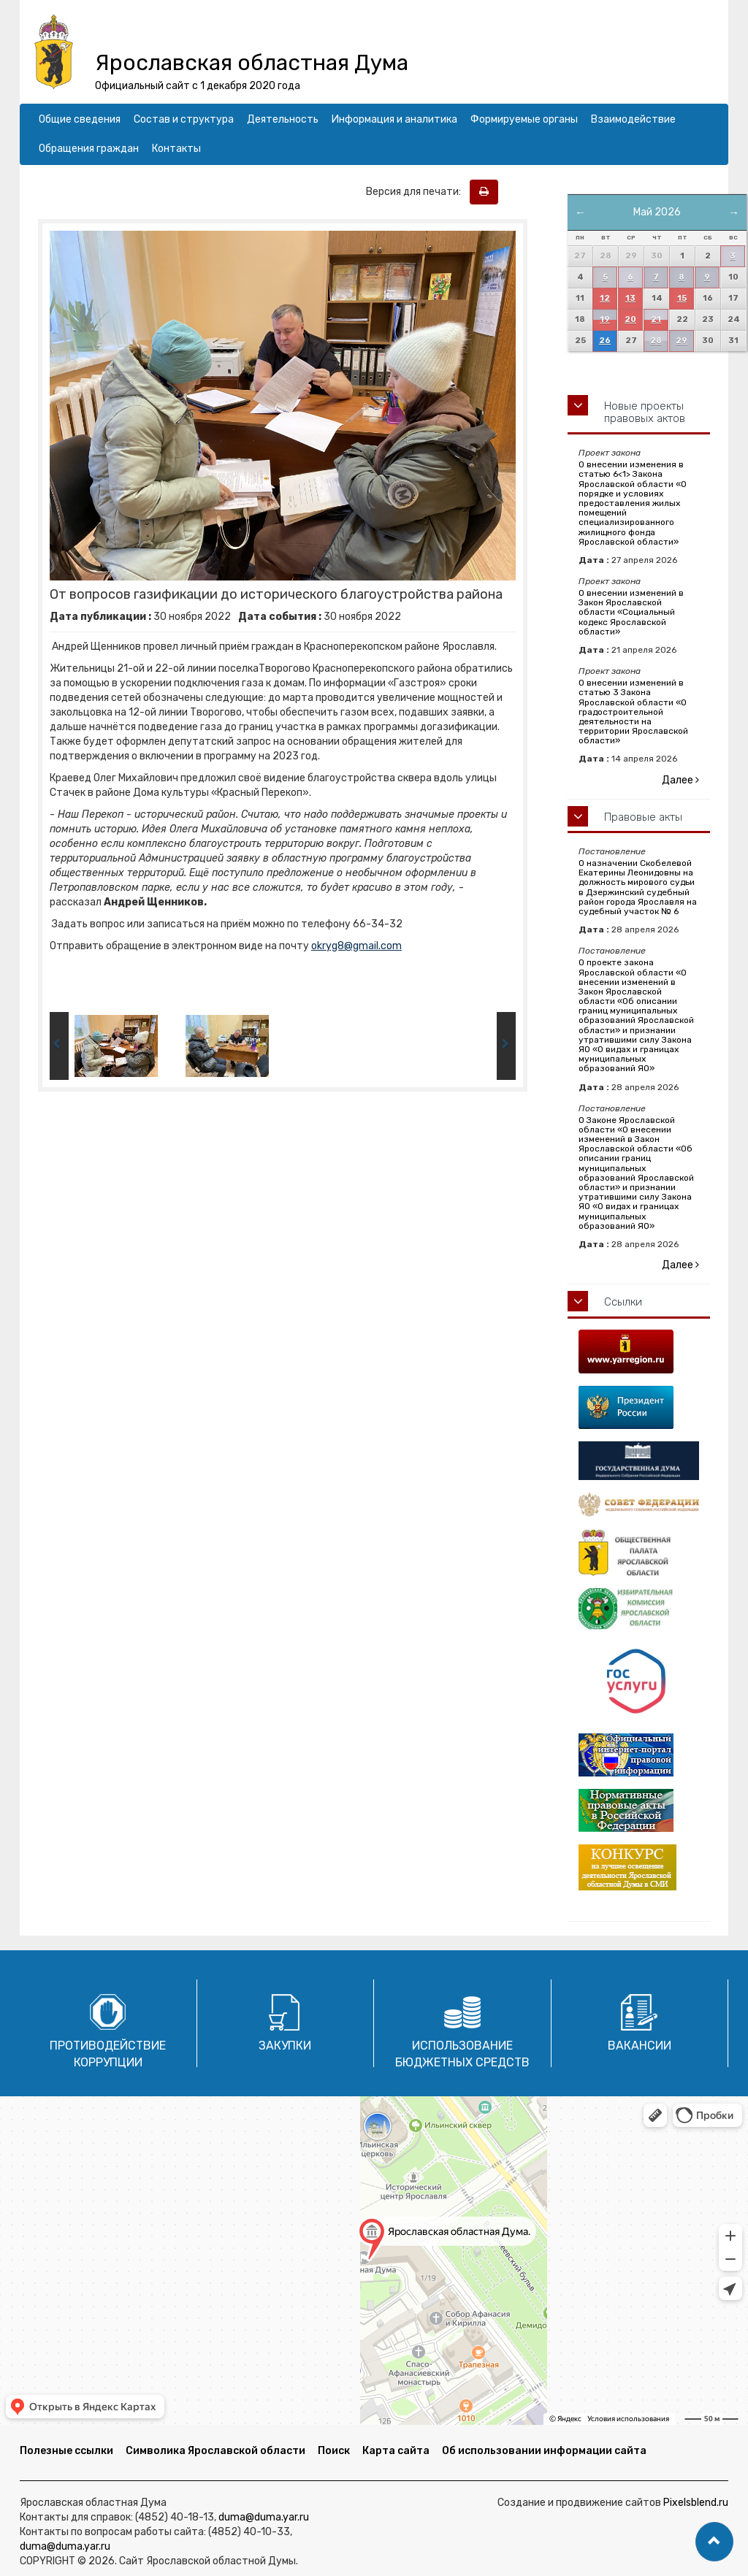 The image size is (748, 2576). I want to click on okryg8@gmail.com, so click(356, 946).